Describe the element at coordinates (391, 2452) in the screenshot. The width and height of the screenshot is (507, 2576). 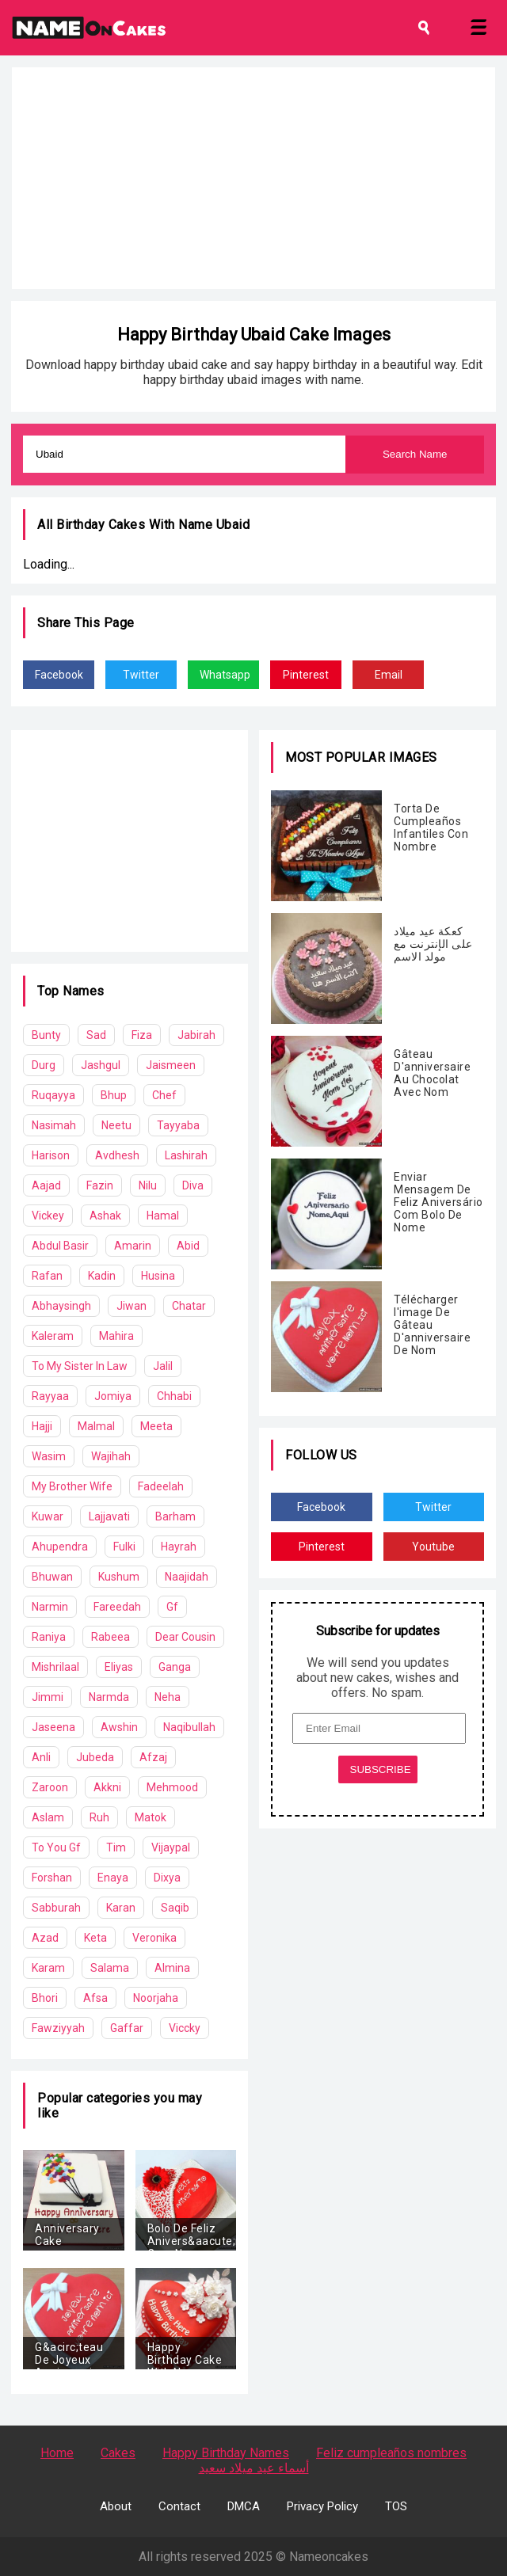
I see `Feliz cumpleaños nombres` at that location.